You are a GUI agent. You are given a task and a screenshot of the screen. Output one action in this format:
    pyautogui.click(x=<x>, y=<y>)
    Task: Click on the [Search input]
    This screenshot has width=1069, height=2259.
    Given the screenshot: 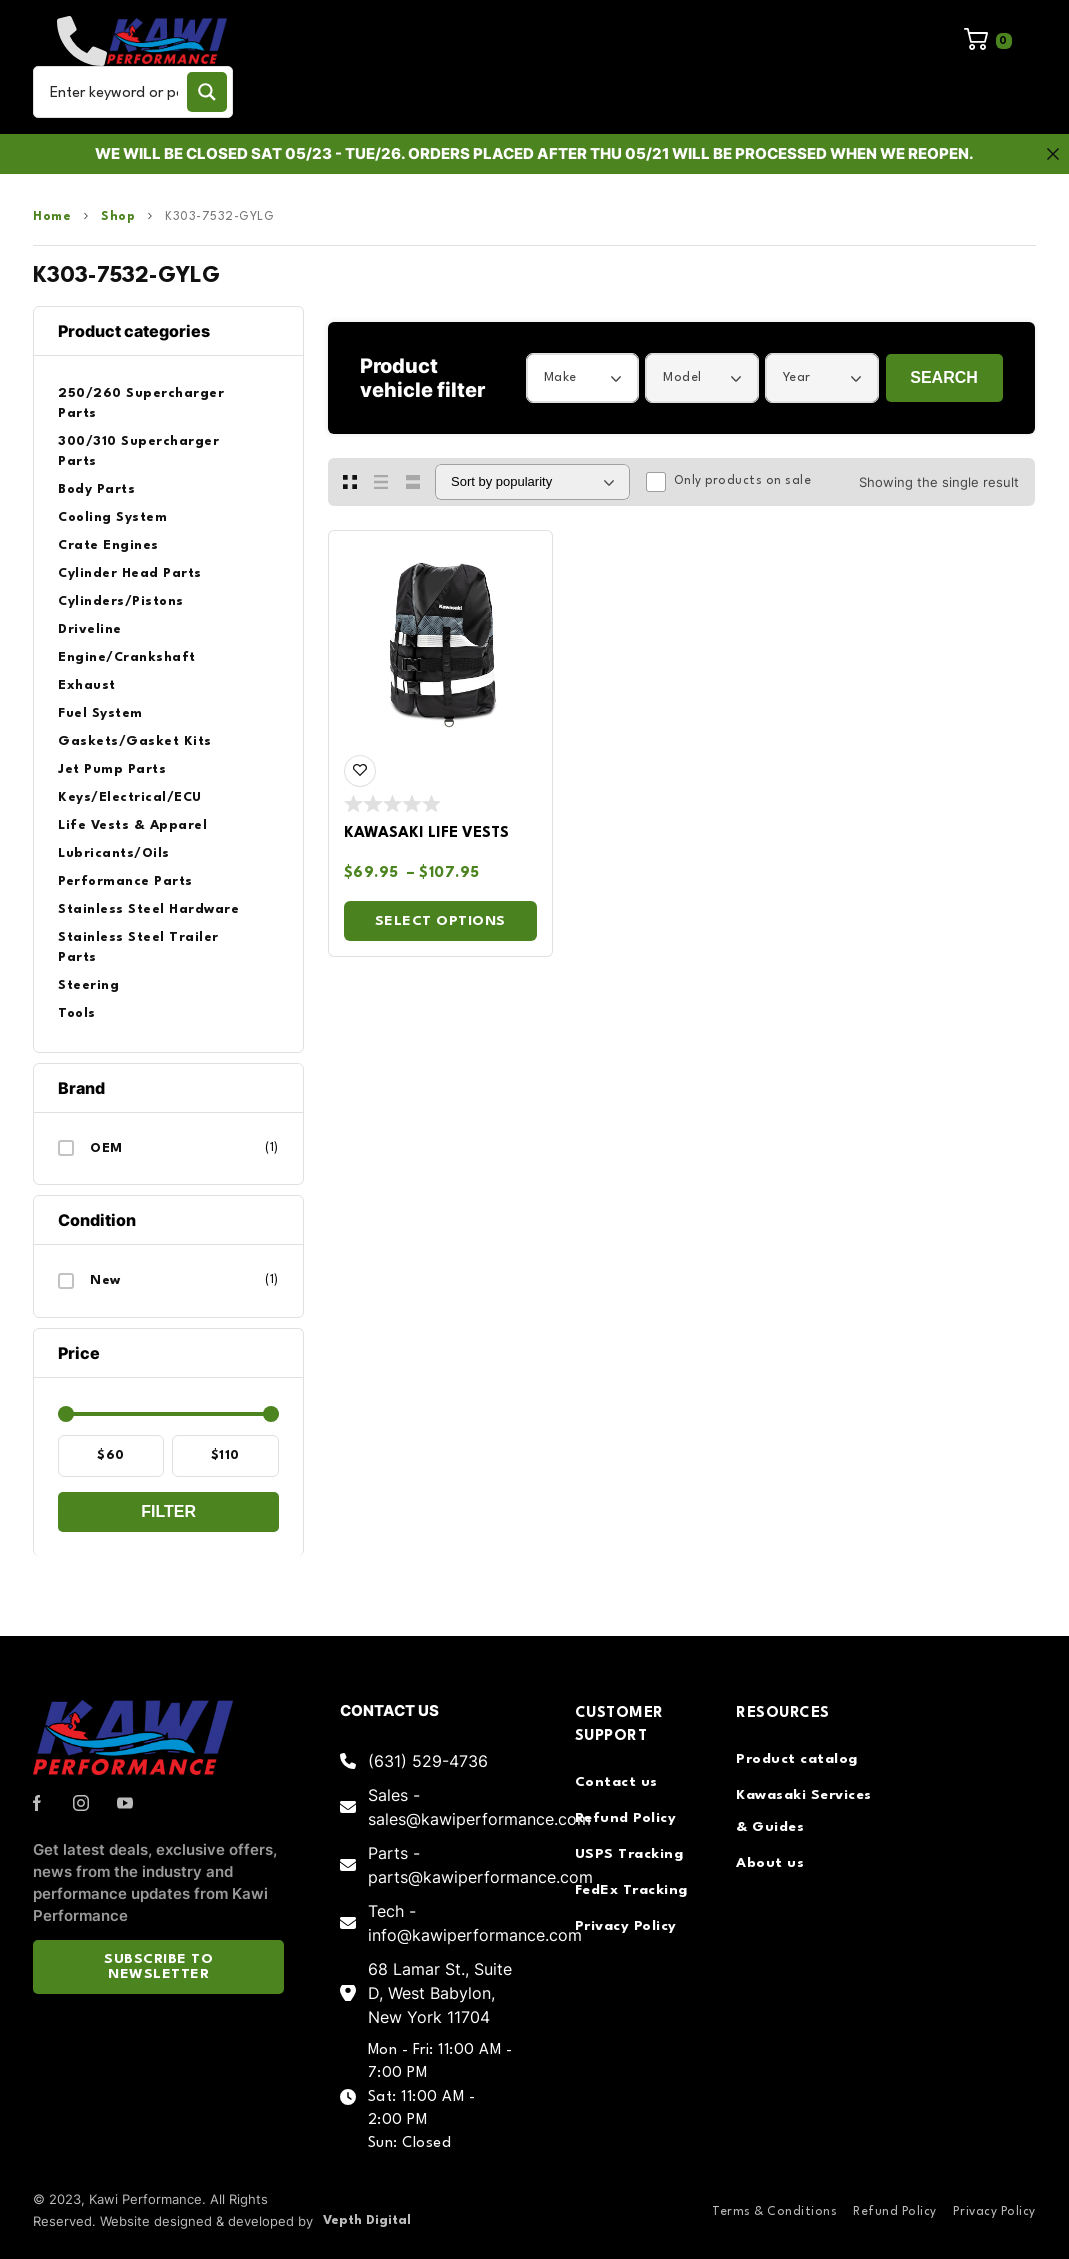 What is the action you would take?
    pyautogui.click(x=114, y=92)
    